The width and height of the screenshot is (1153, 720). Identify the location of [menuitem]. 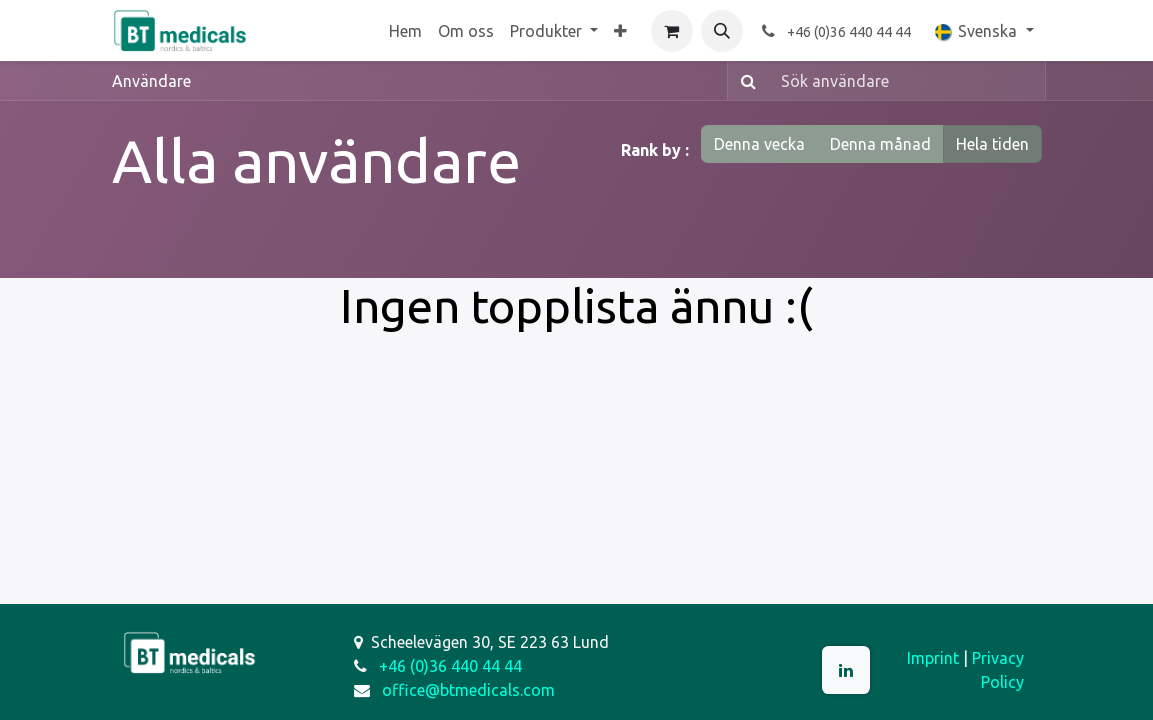
(405, 31).